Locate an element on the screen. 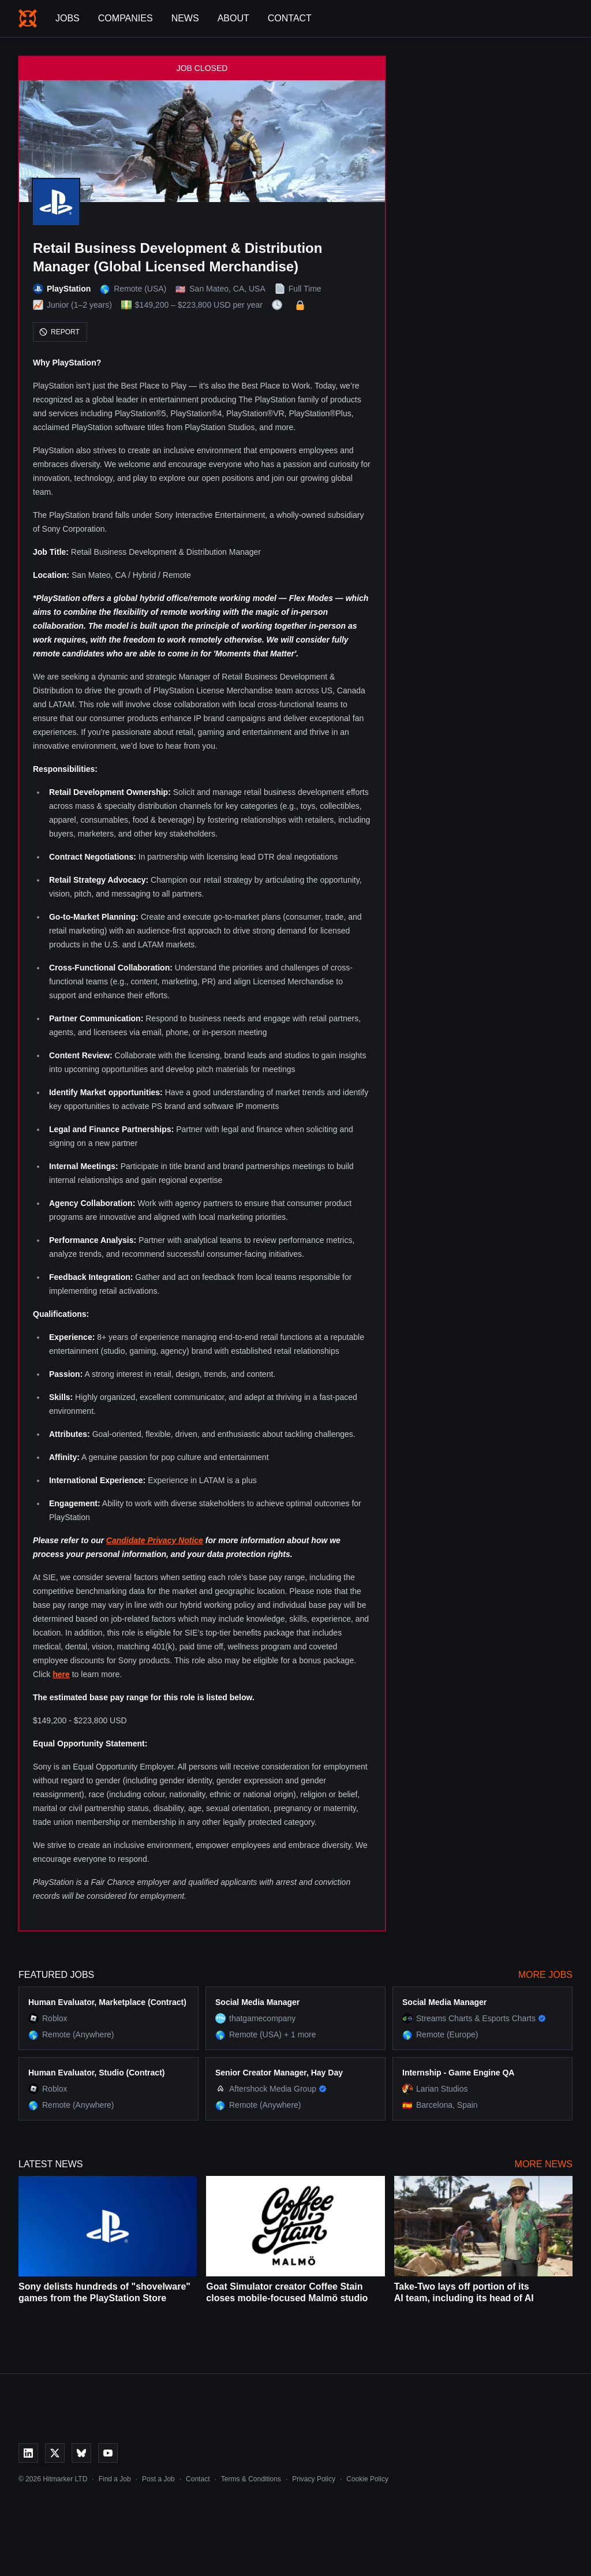 This screenshot has width=591, height=2576. Contact is located at coordinates (290, 18).